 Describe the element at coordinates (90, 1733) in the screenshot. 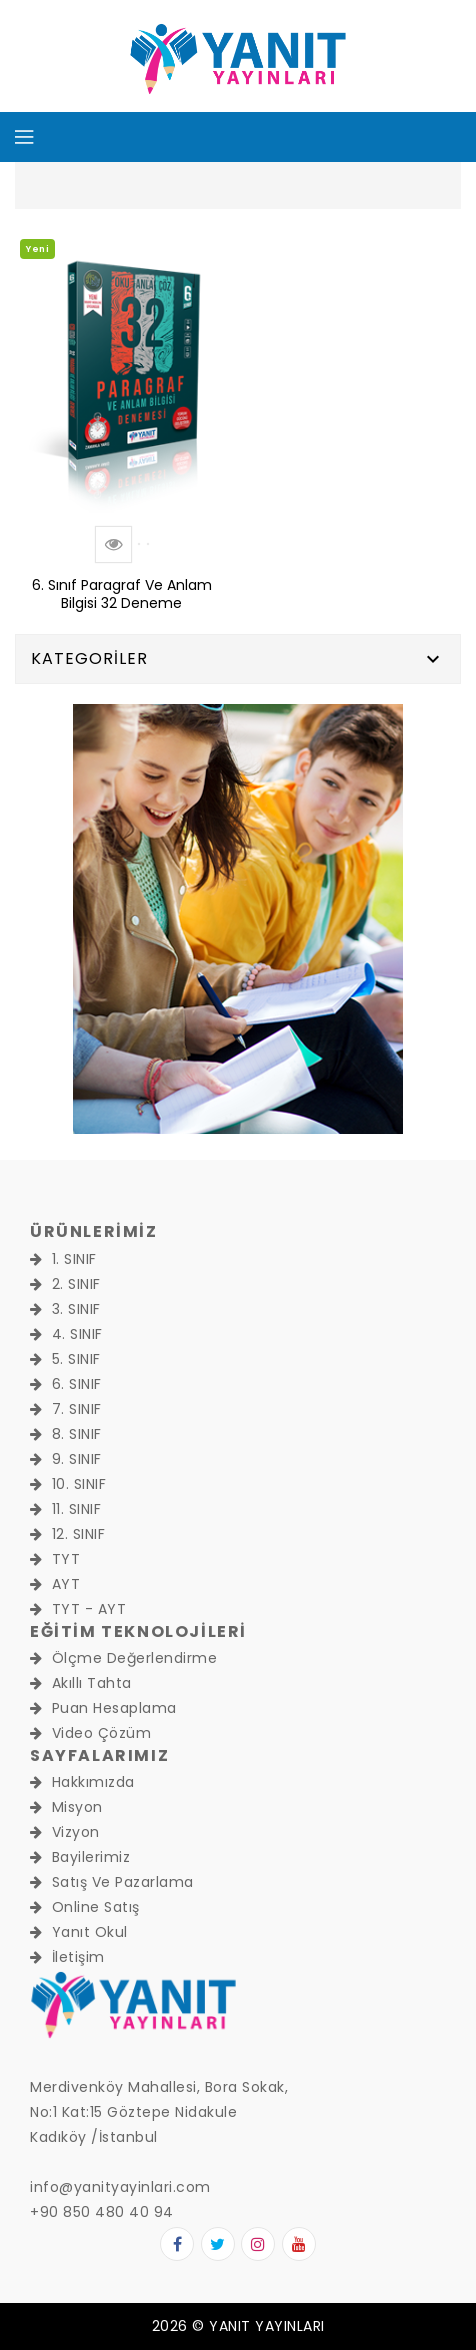

I see `Video Çözüm` at that location.